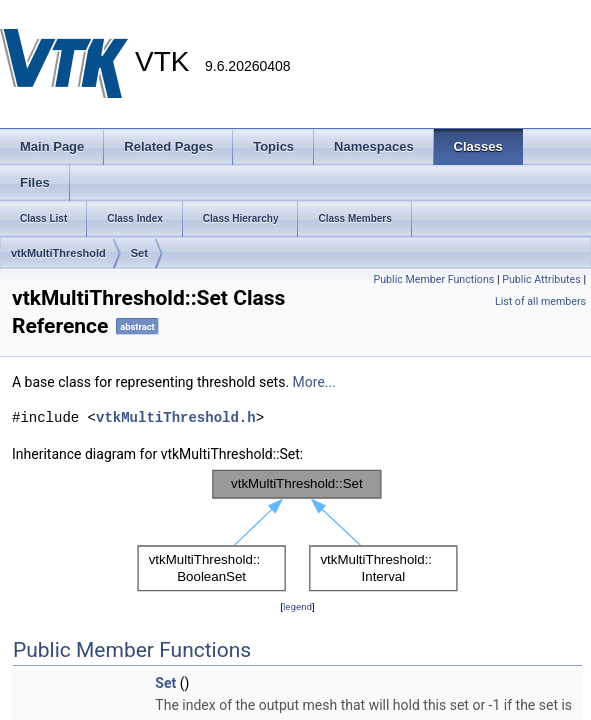 Image resolution: width=591 pixels, height=720 pixels. What do you see at coordinates (434, 279) in the screenshot?
I see `Public Member Functions` at bounding box center [434, 279].